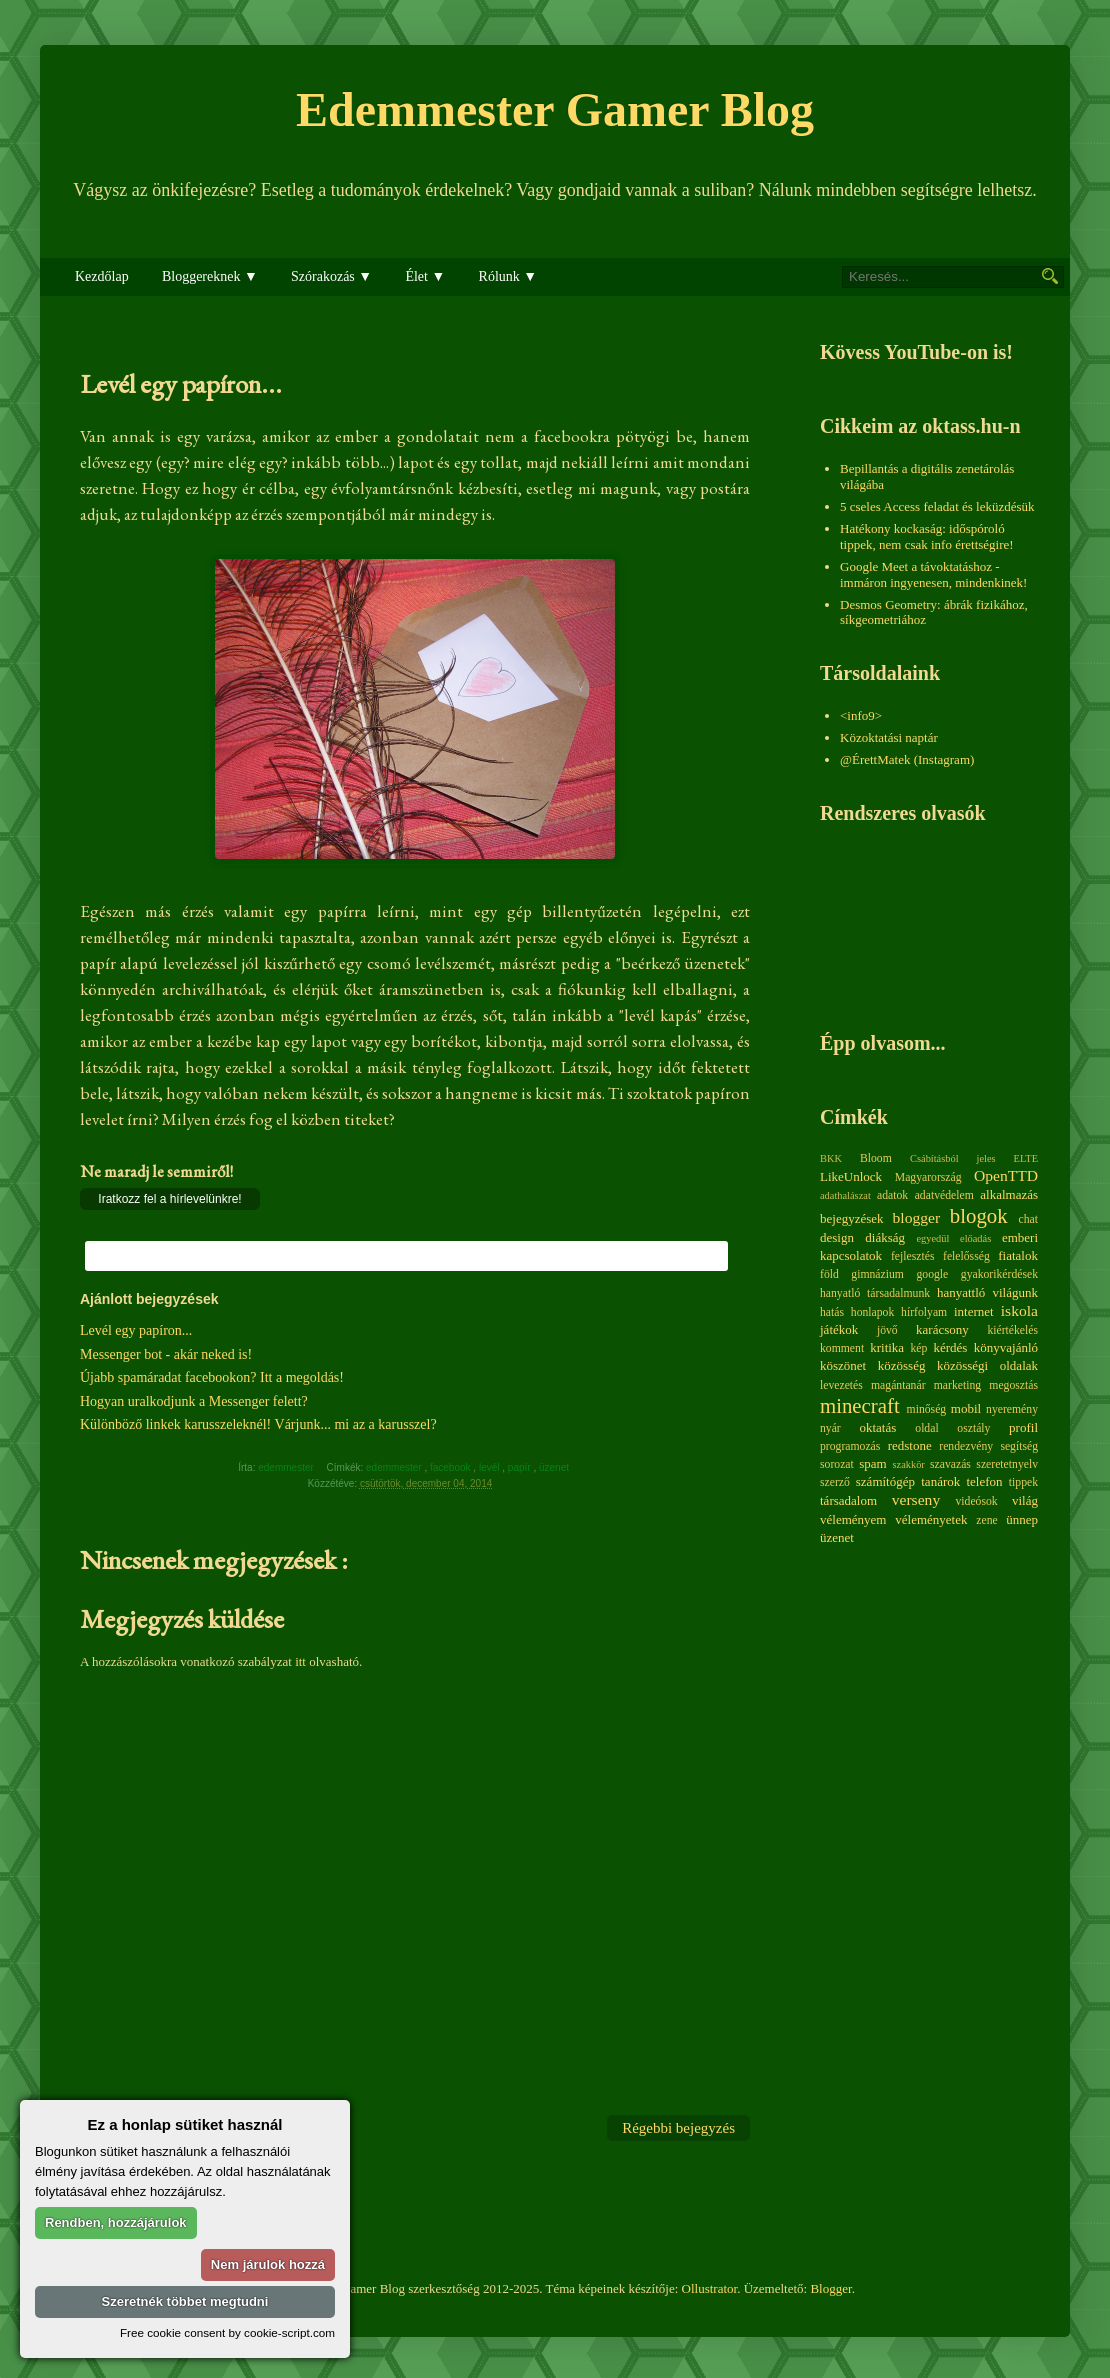 This screenshot has height=2378, width=1110. Describe the element at coordinates (136, 1330) in the screenshot. I see `Levél egy papíron...` at that location.